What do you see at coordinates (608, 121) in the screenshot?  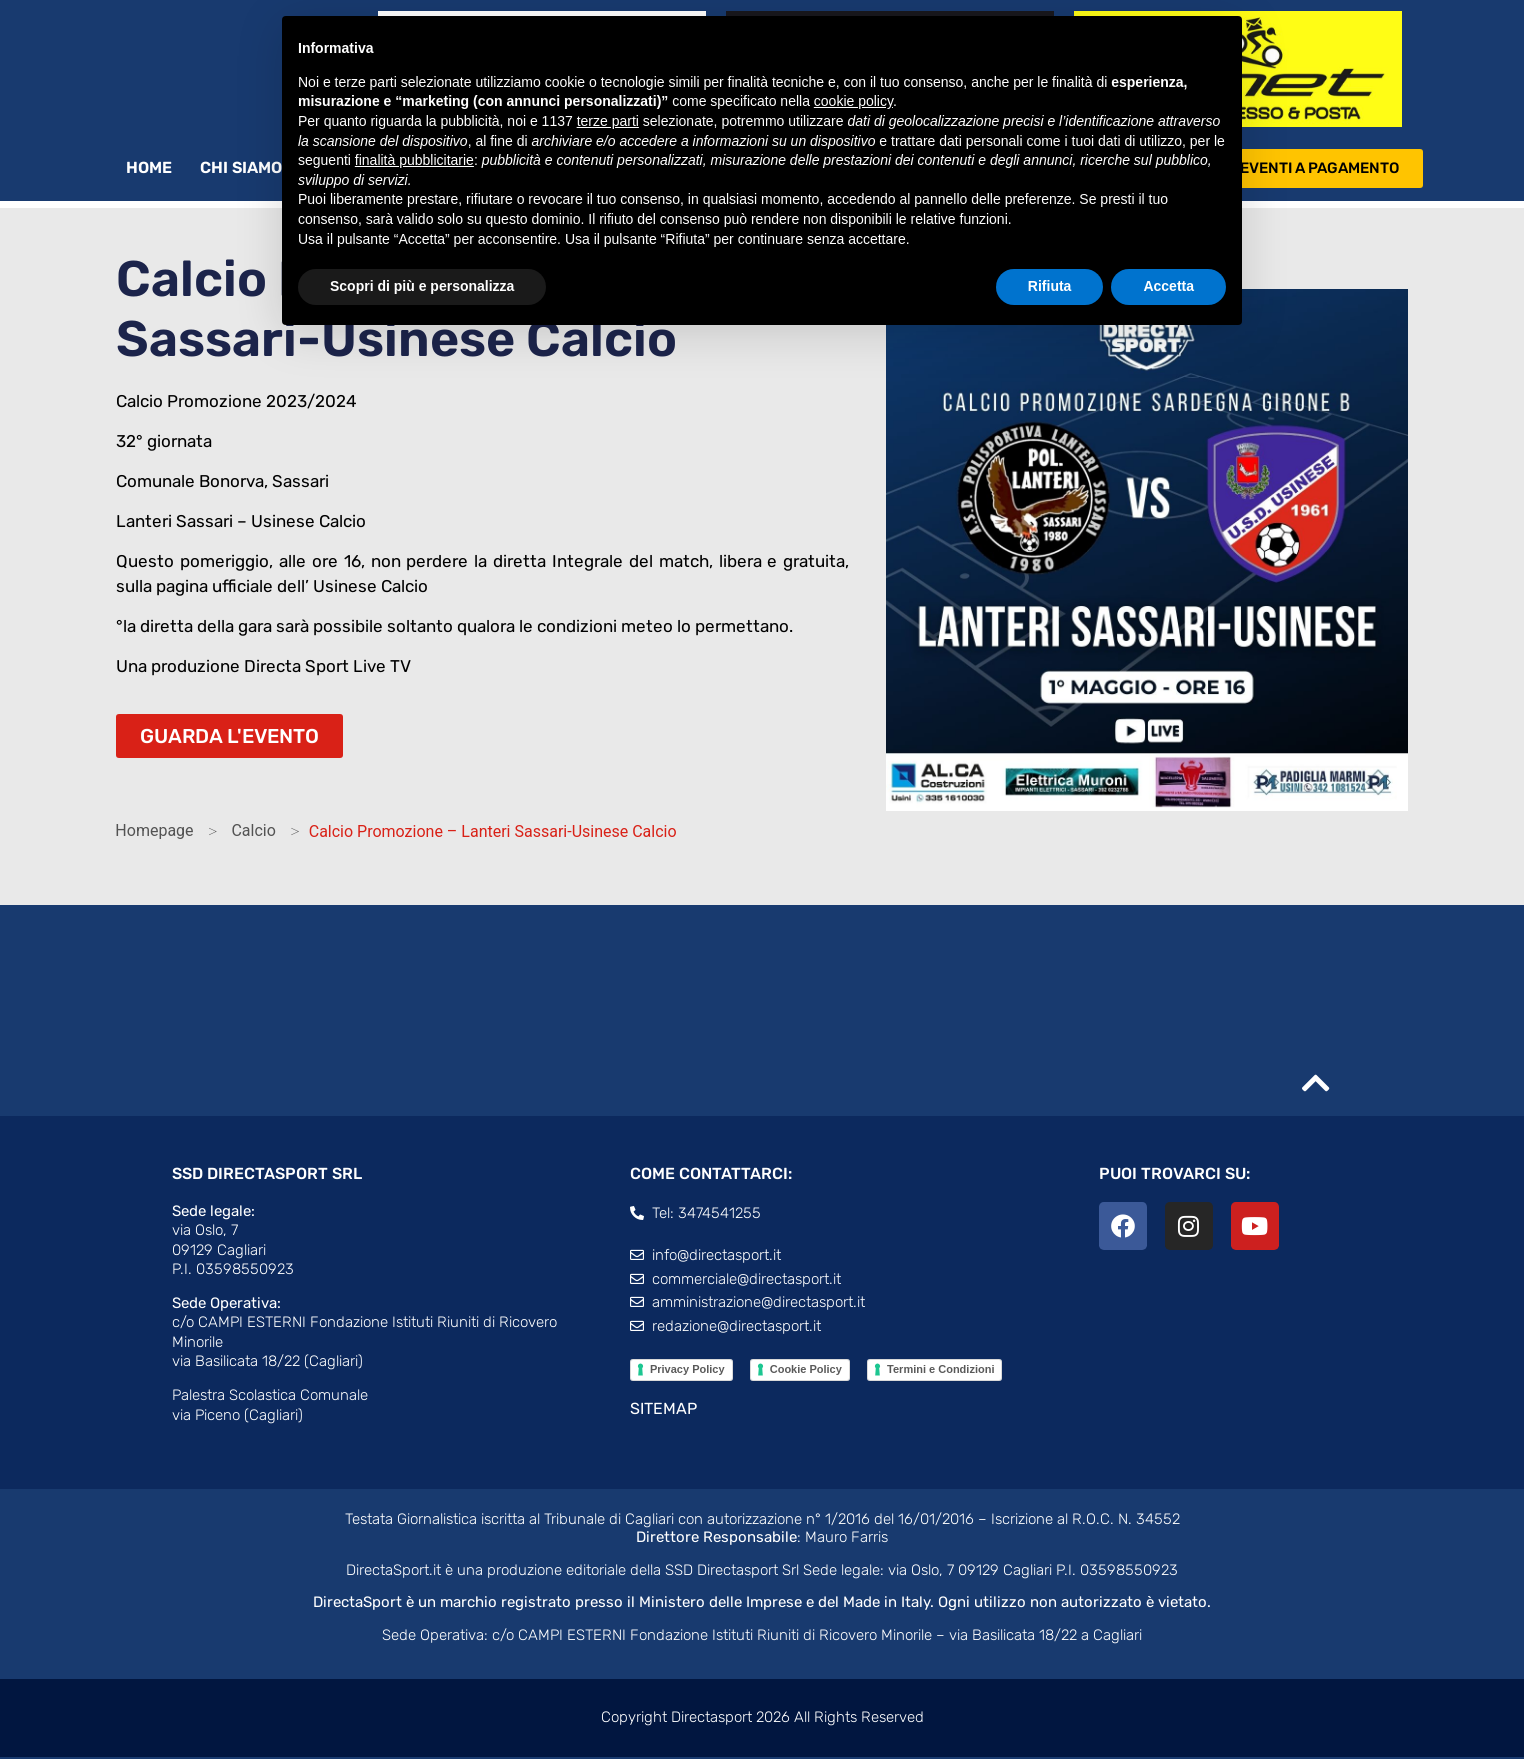 I see `terze parti` at bounding box center [608, 121].